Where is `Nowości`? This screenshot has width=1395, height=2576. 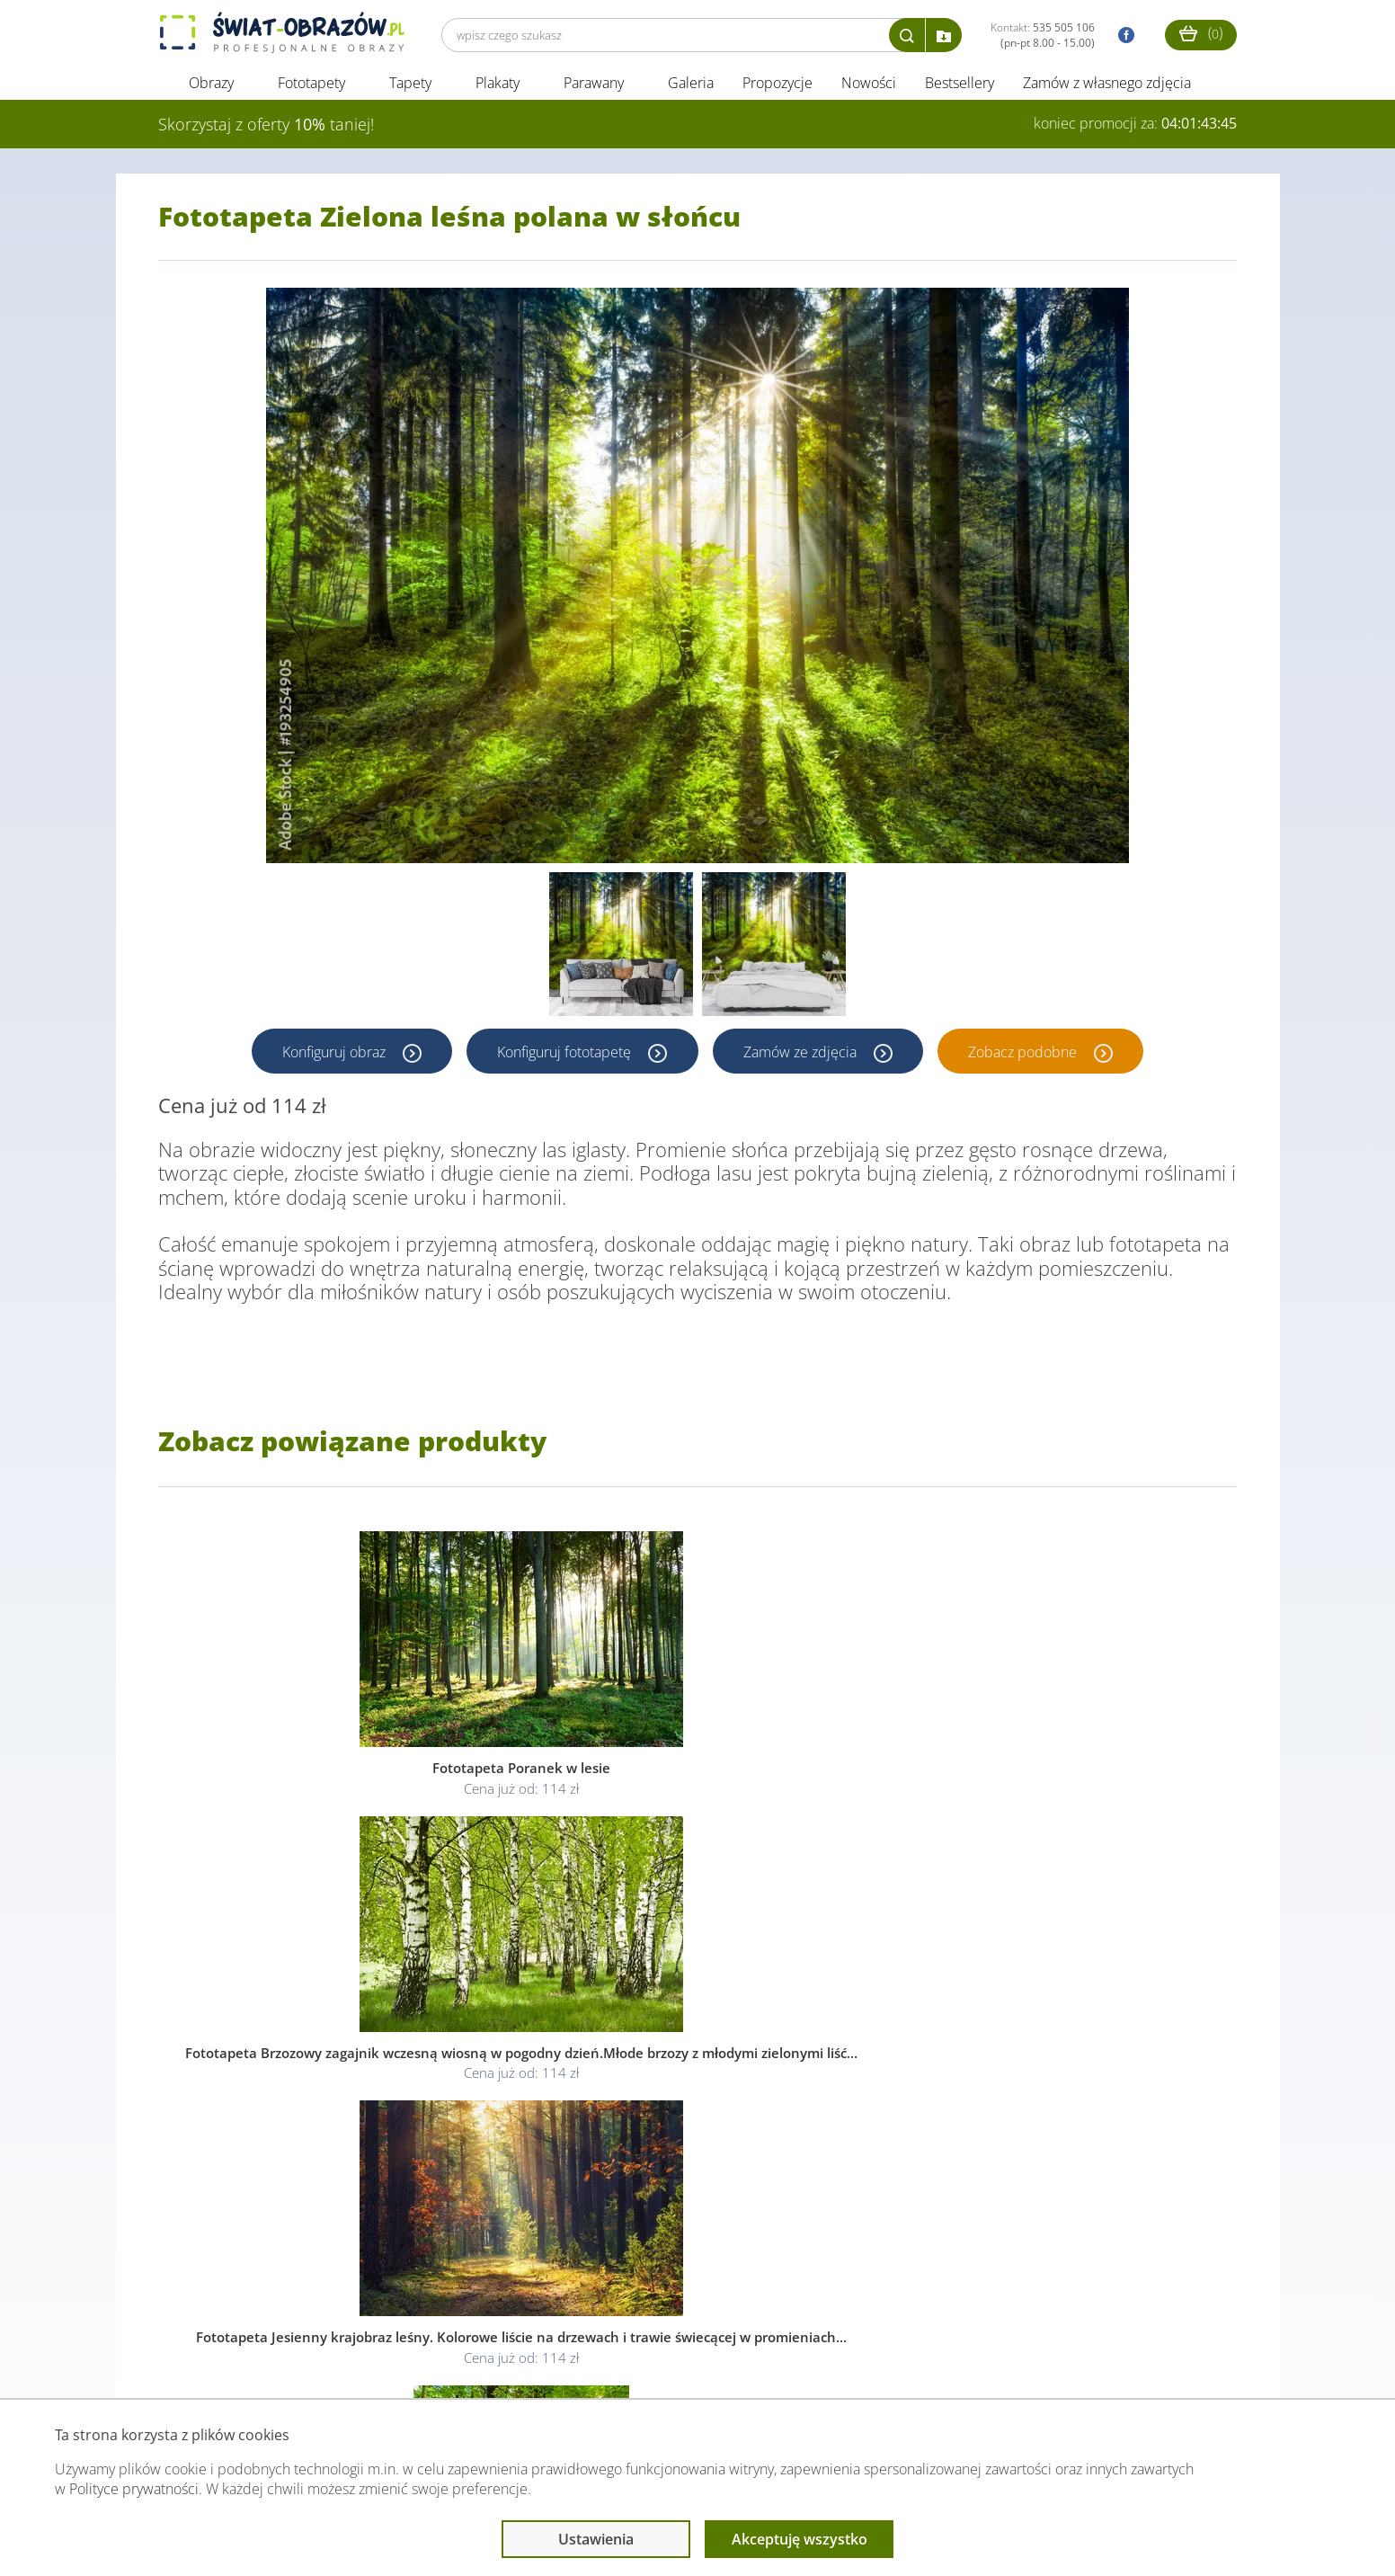
Nowości is located at coordinates (868, 88).